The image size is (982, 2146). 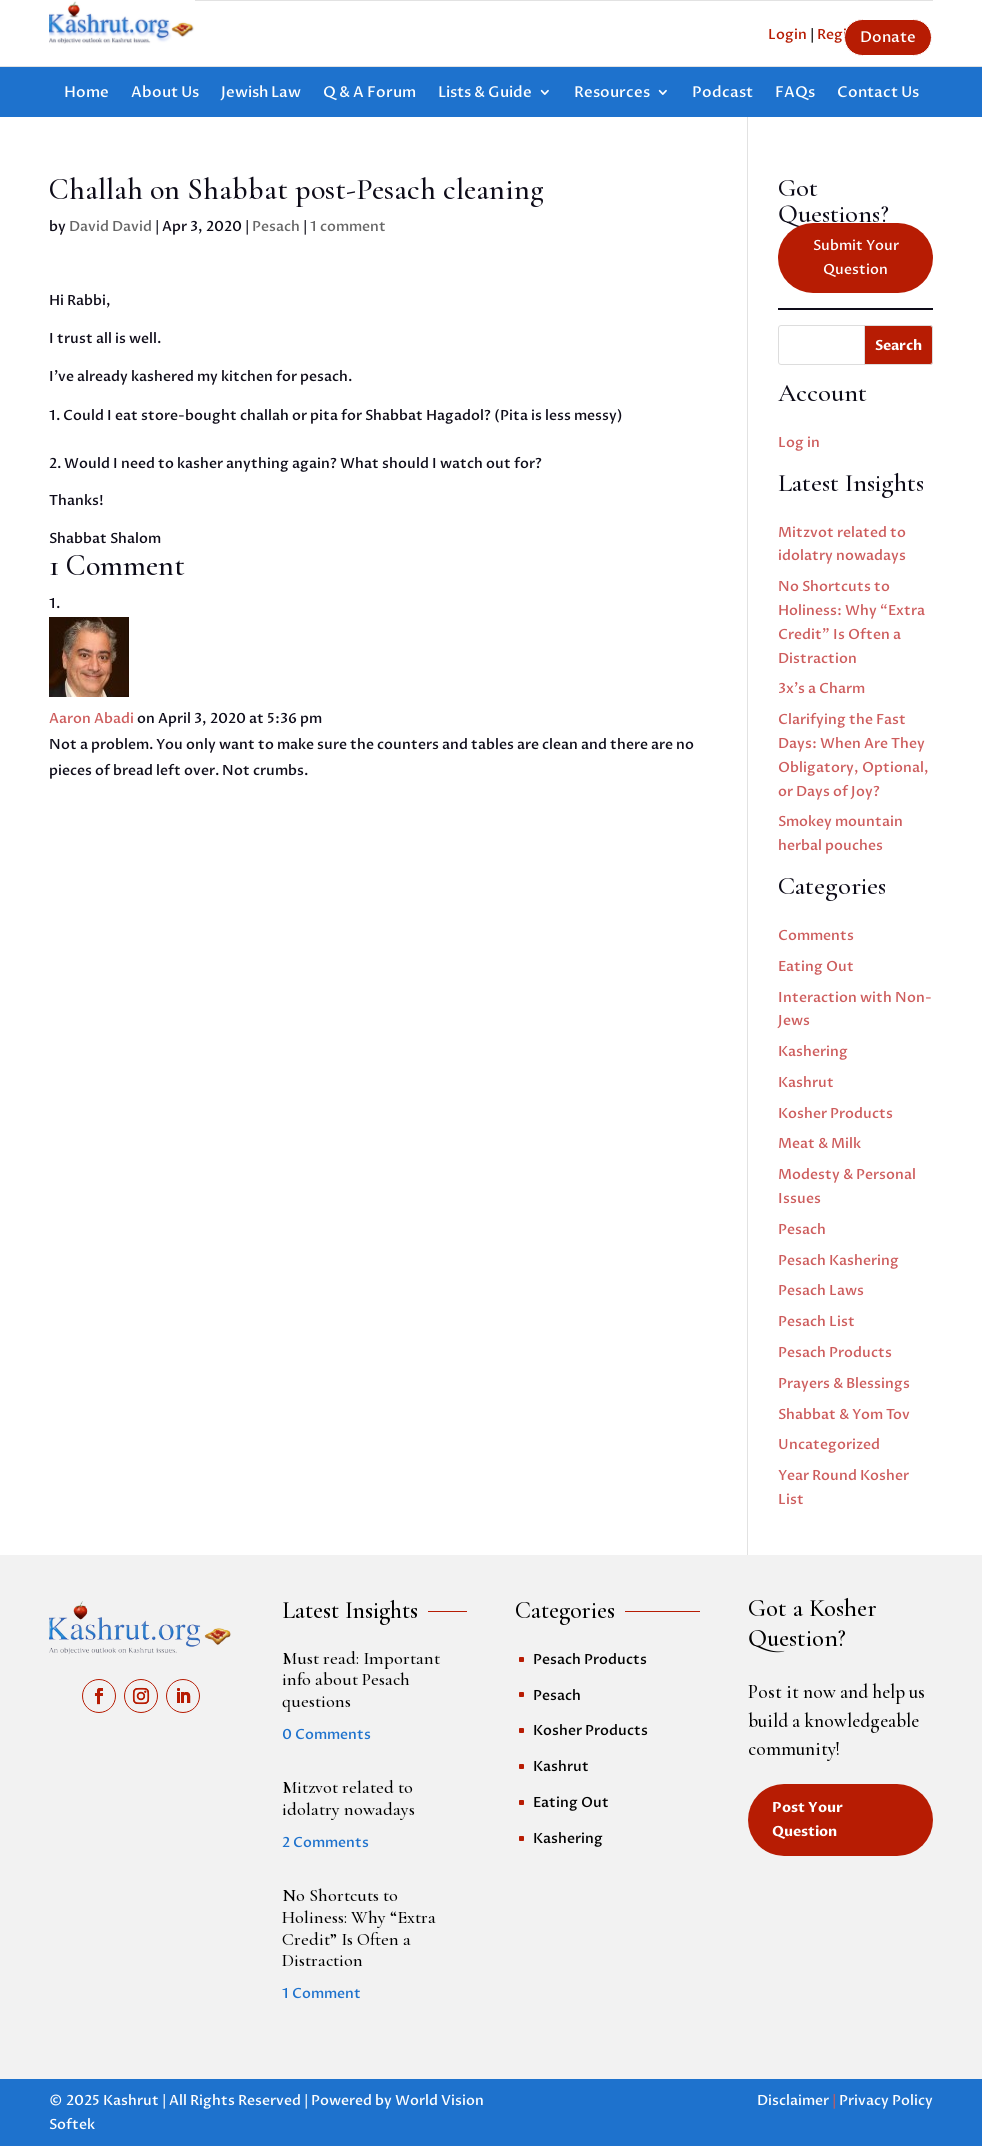 What do you see at coordinates (361, 1679) in the screenshot?
I see `Must read: Important info about Pesach questions` at bounding box center [361, 1679].